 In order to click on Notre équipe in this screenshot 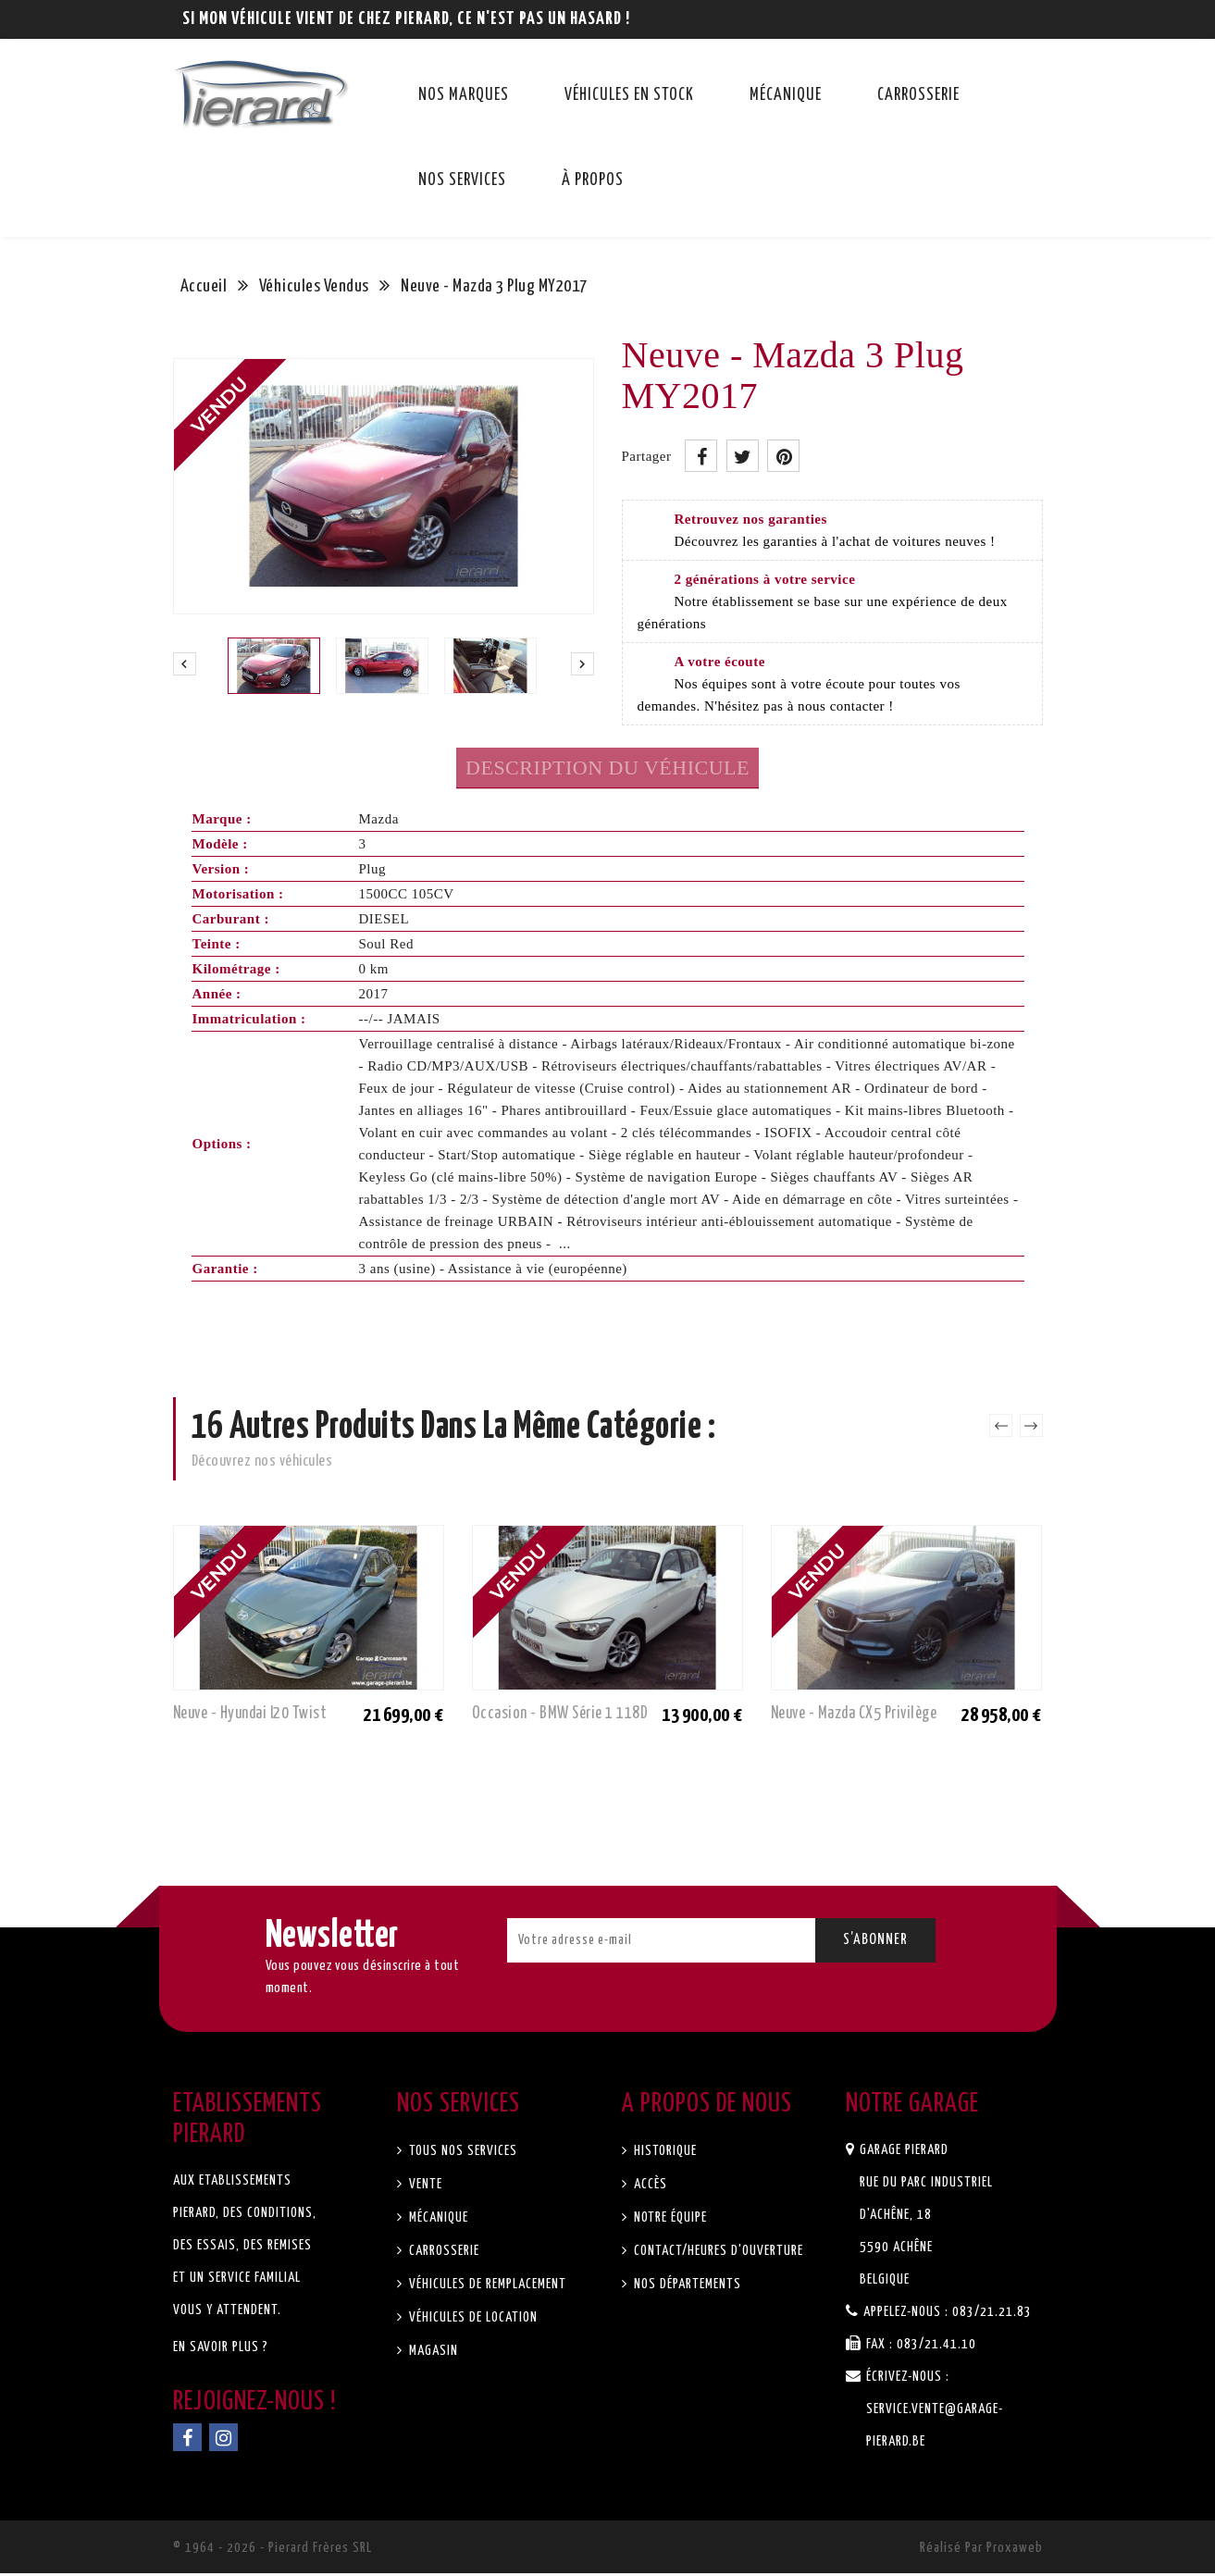, I will do `click(668, 2220)`.